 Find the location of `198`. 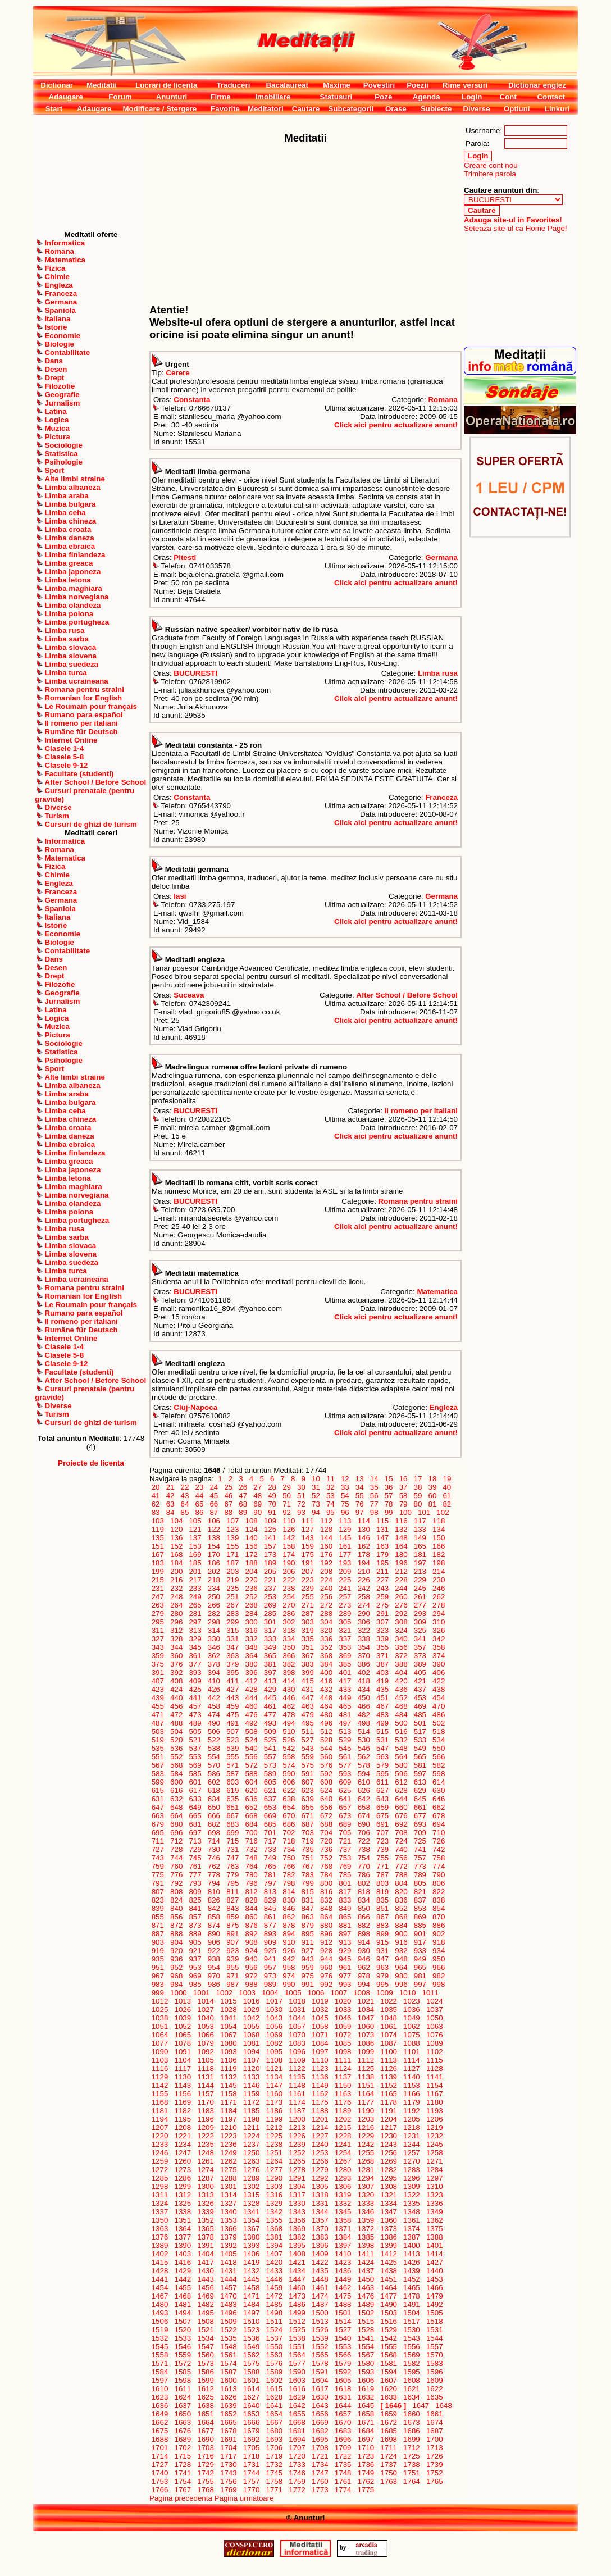

198 is located at coordinates (438, 1563).